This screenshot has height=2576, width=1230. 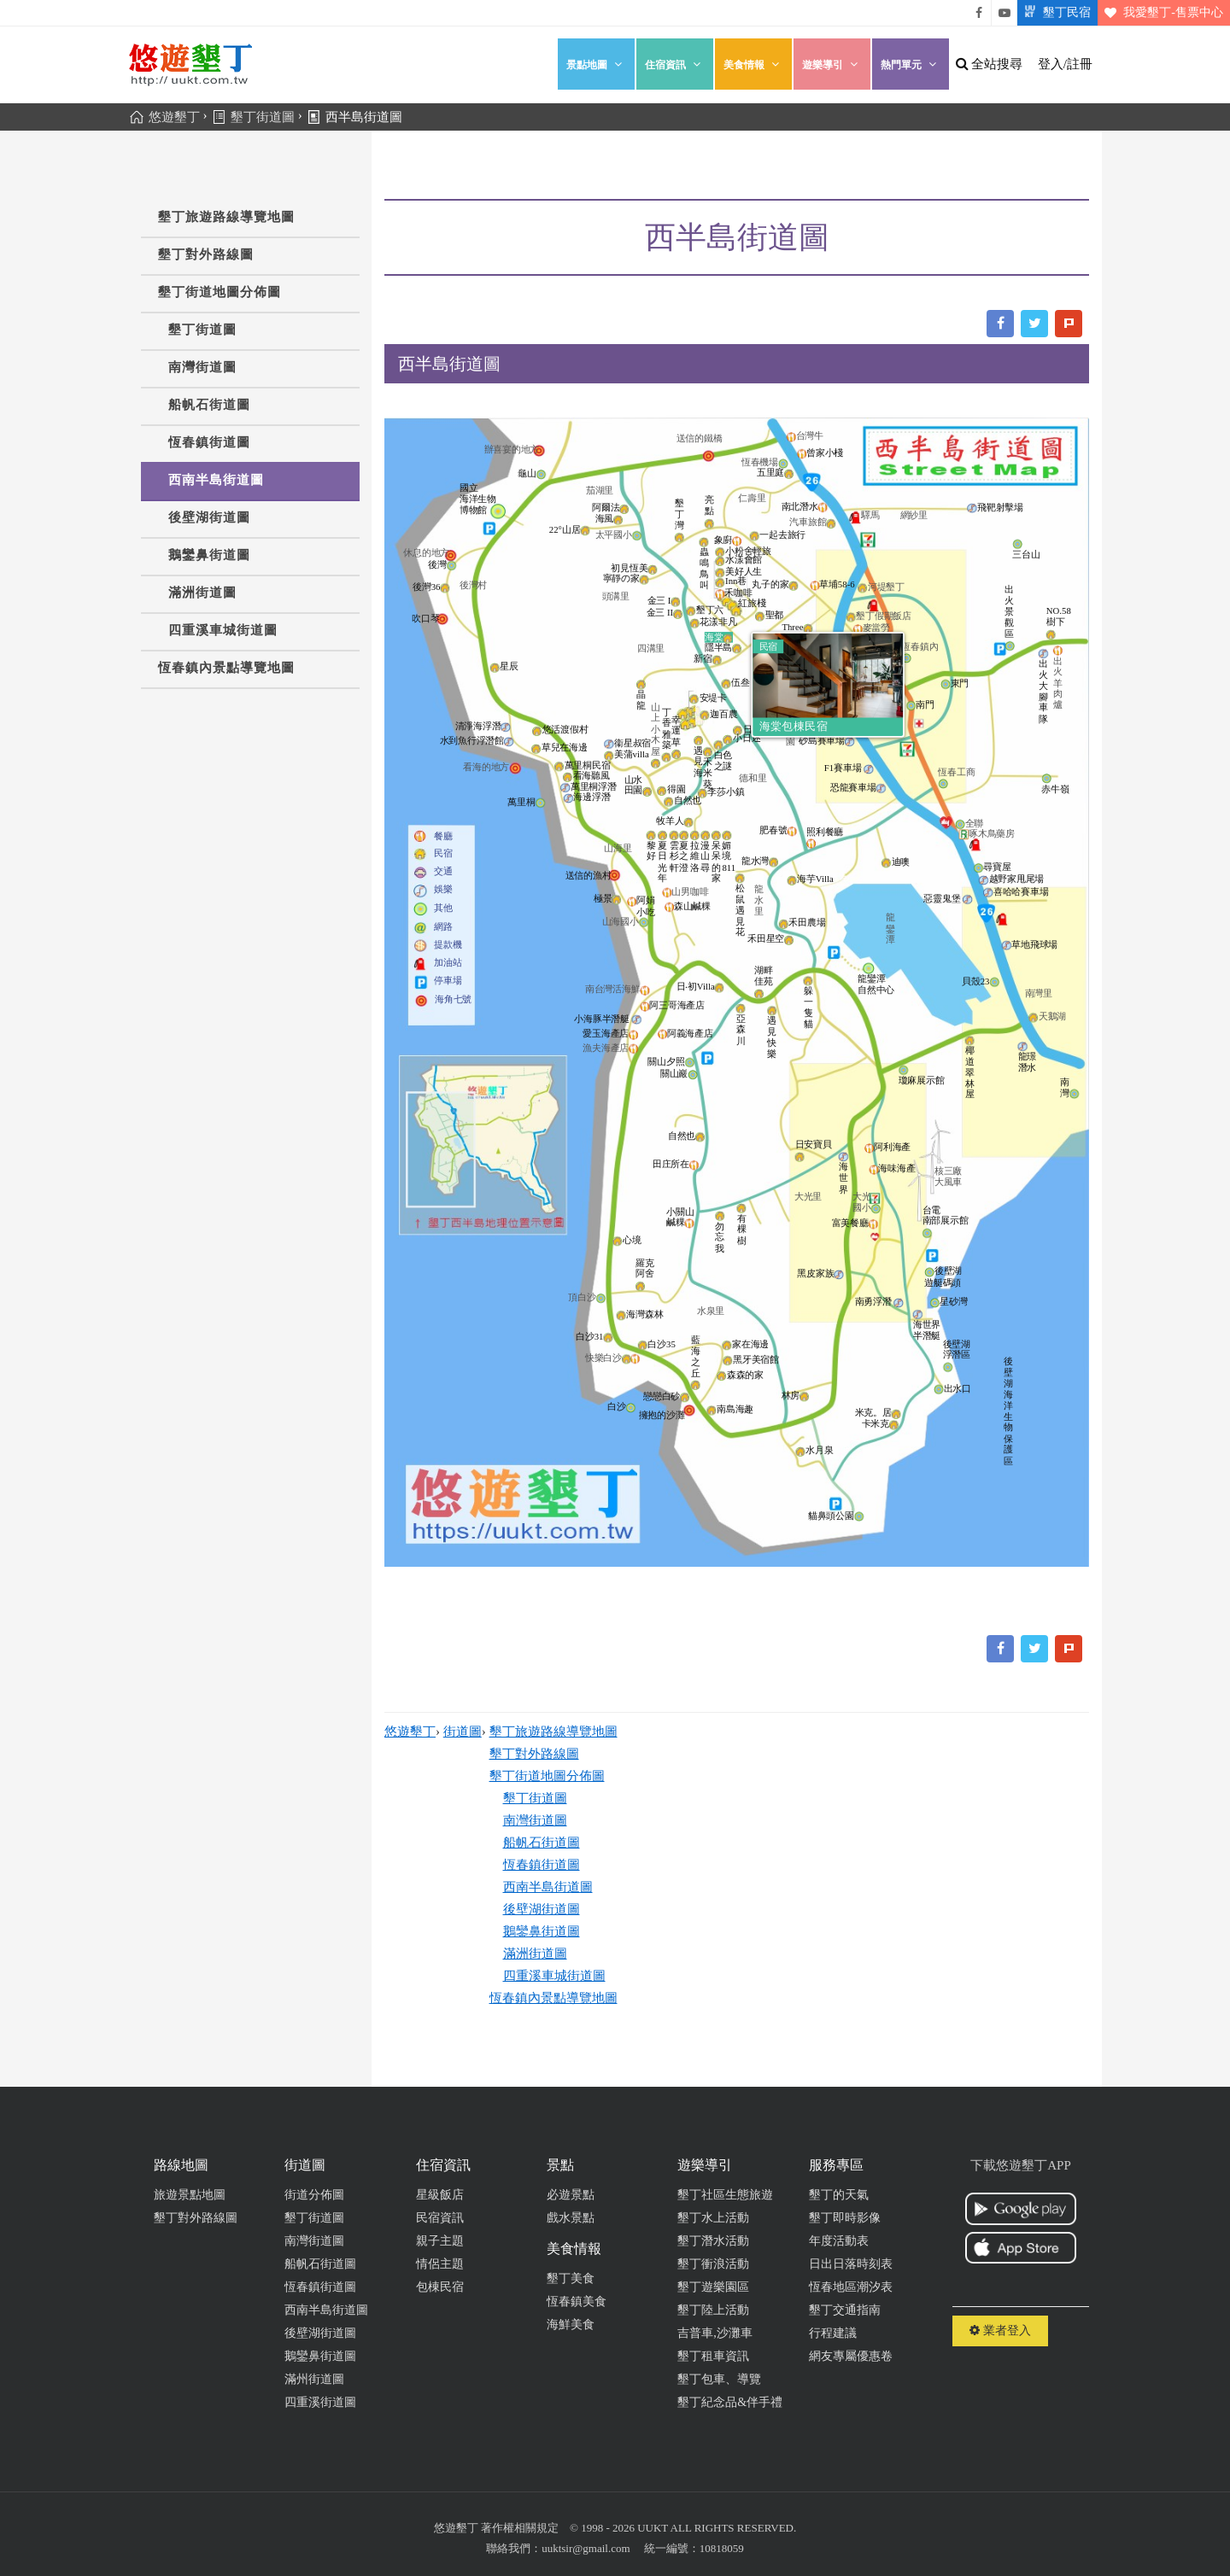 What do you see at coordinates (570, 2194) in the screenshot?
I see `必遊景點` at bounding box center [570, 2194].